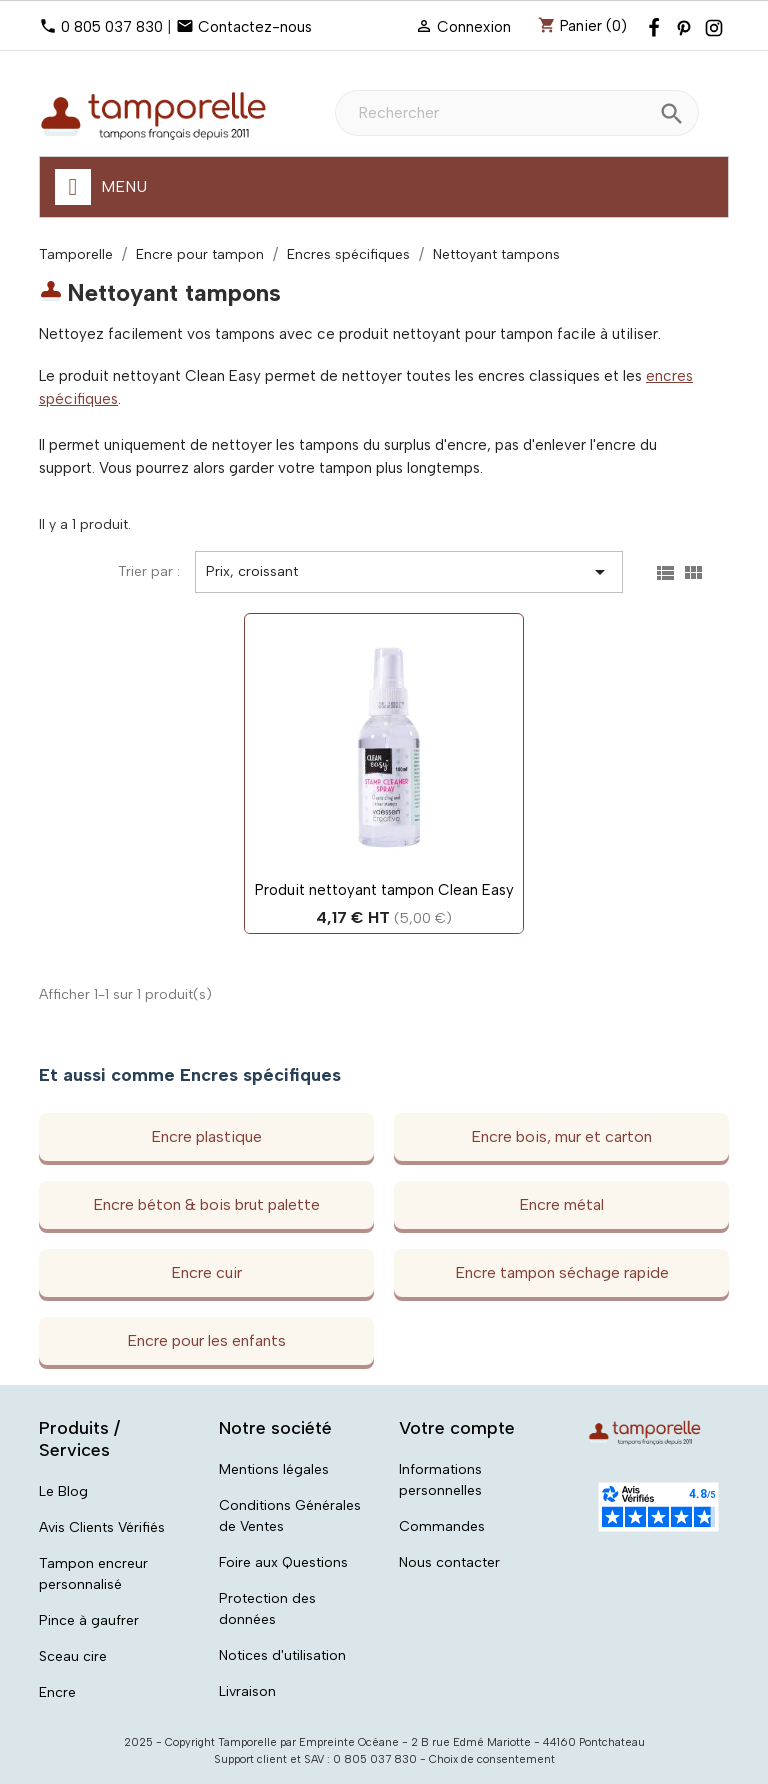 The image size is (768, 1784). Describe the element at coordinates (206, 1272) in the screenshot. I see `Encre cuir` at that location.